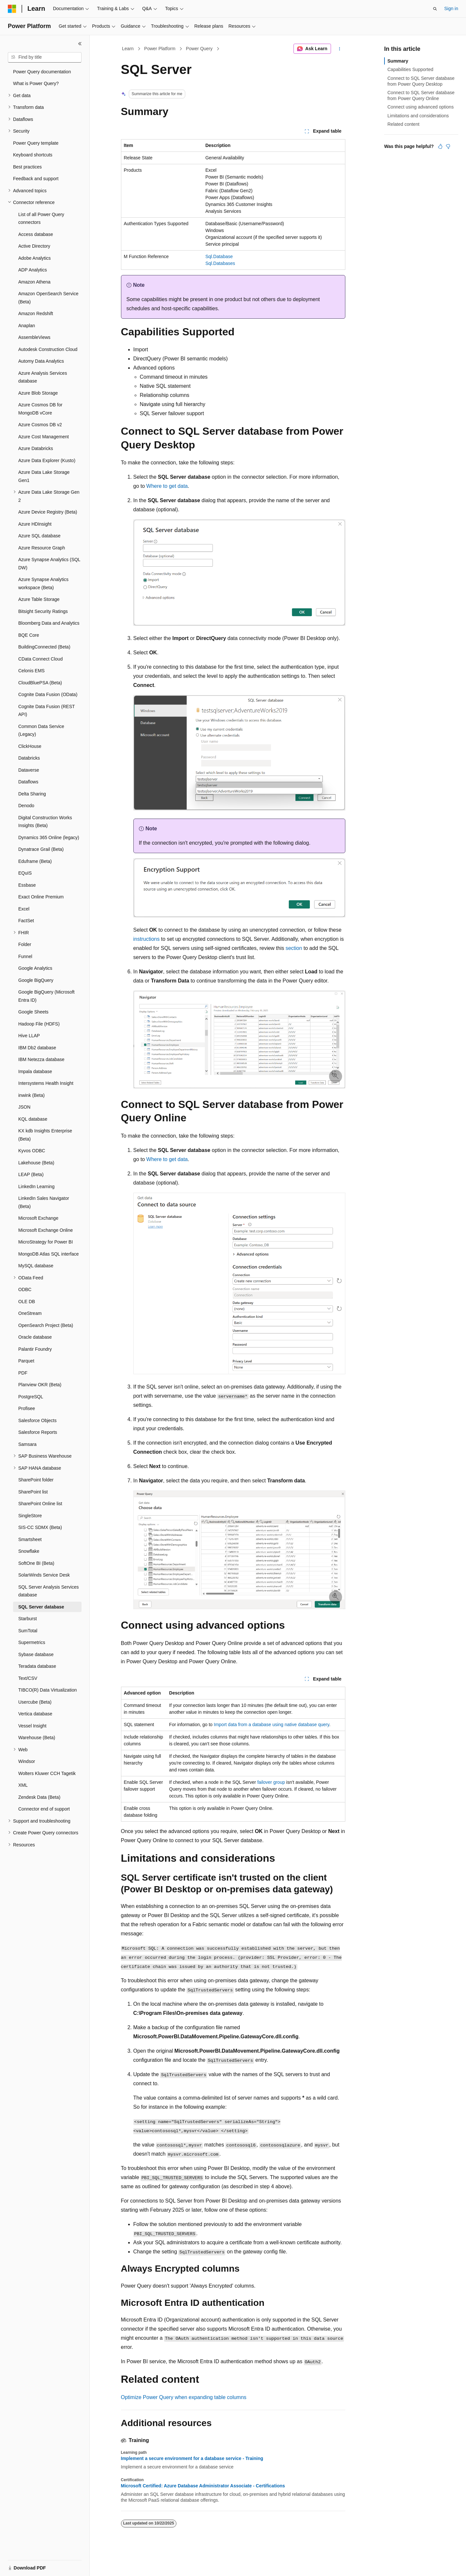 The height and width of the screenshot is (2576, 466). What do you see at coordinates (47, 1773) in the screenshot?
I see `Wolters Kluwer CCH Tagetik [treeitem]` at bounding box center [47, 1773].